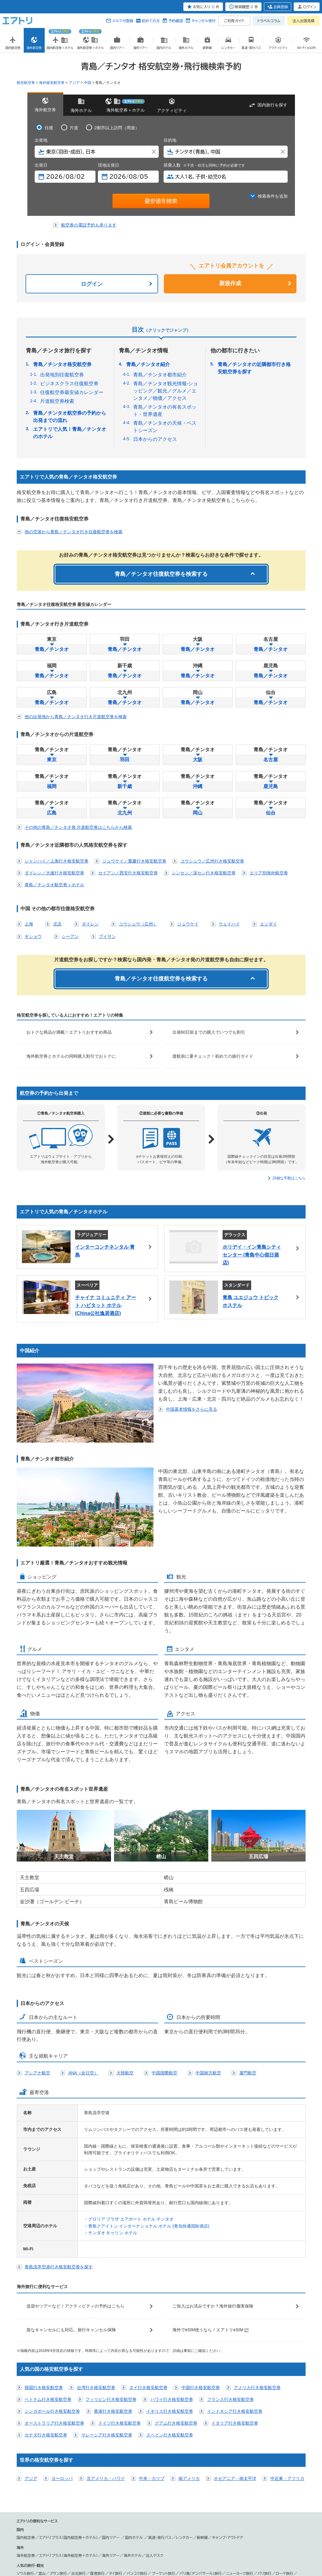 Image resolution: width=322 pixels, height=2576 pixels. I want to click on 釜山／プサン旅行, so click(52, 2451).